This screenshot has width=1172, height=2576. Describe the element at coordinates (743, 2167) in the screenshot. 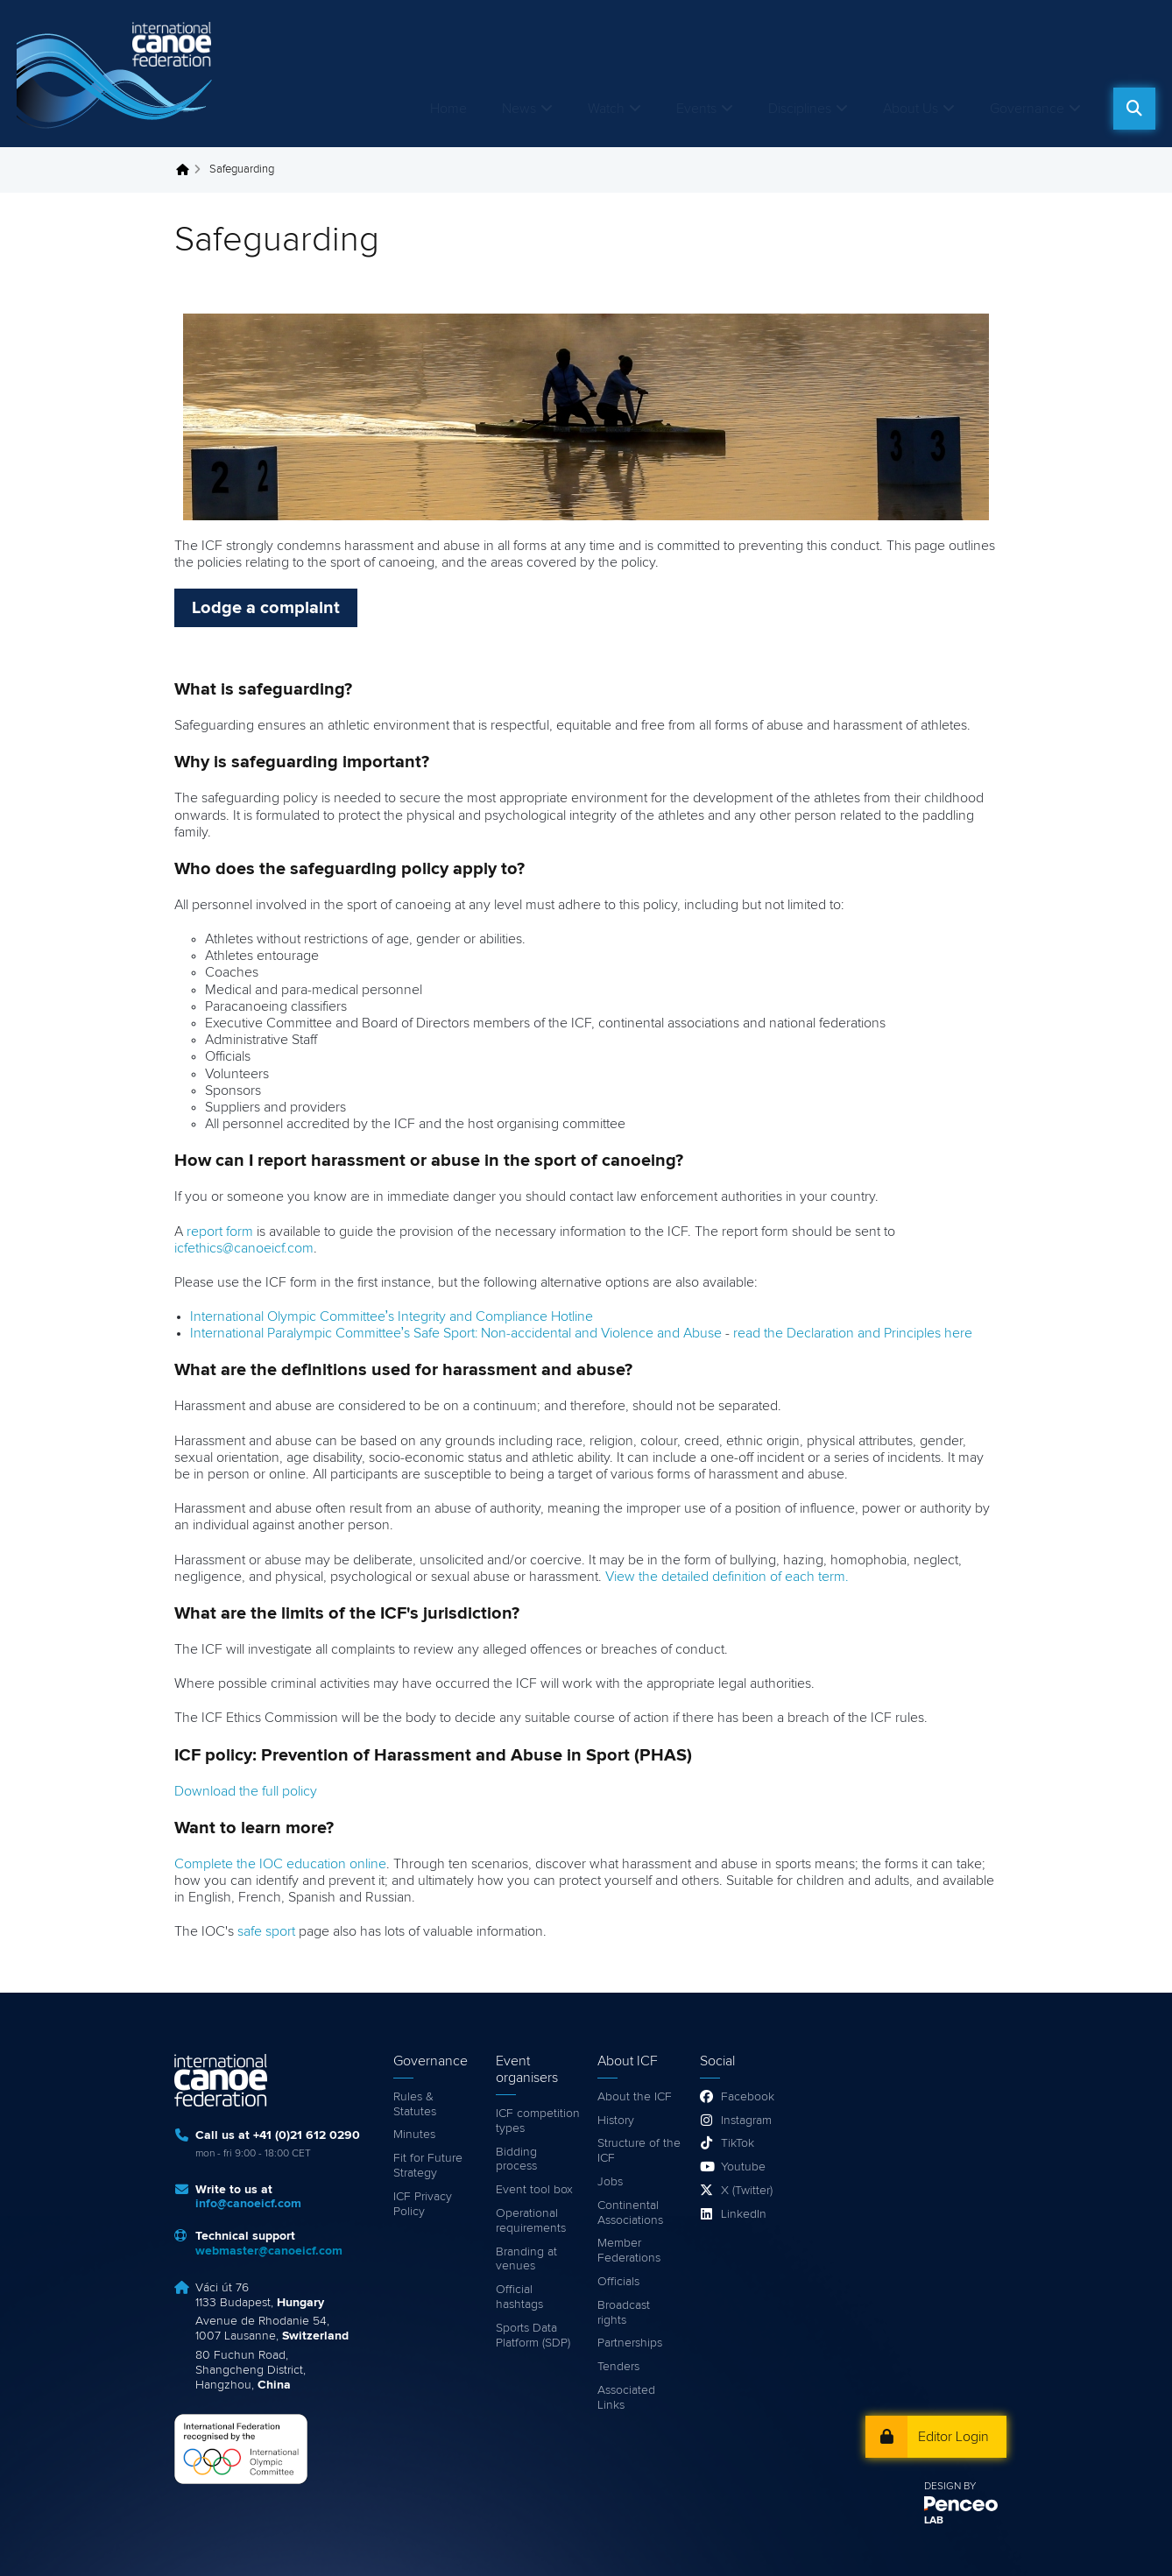

I see `Youtube` at that location.